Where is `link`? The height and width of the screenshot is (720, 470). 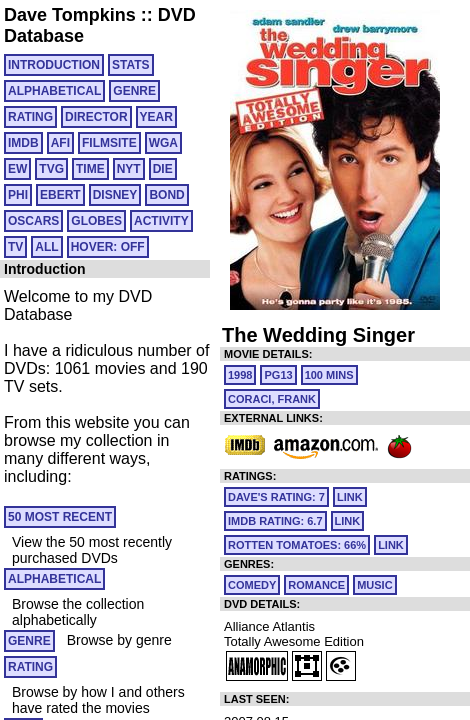 link is located at coordinates (350, 497).